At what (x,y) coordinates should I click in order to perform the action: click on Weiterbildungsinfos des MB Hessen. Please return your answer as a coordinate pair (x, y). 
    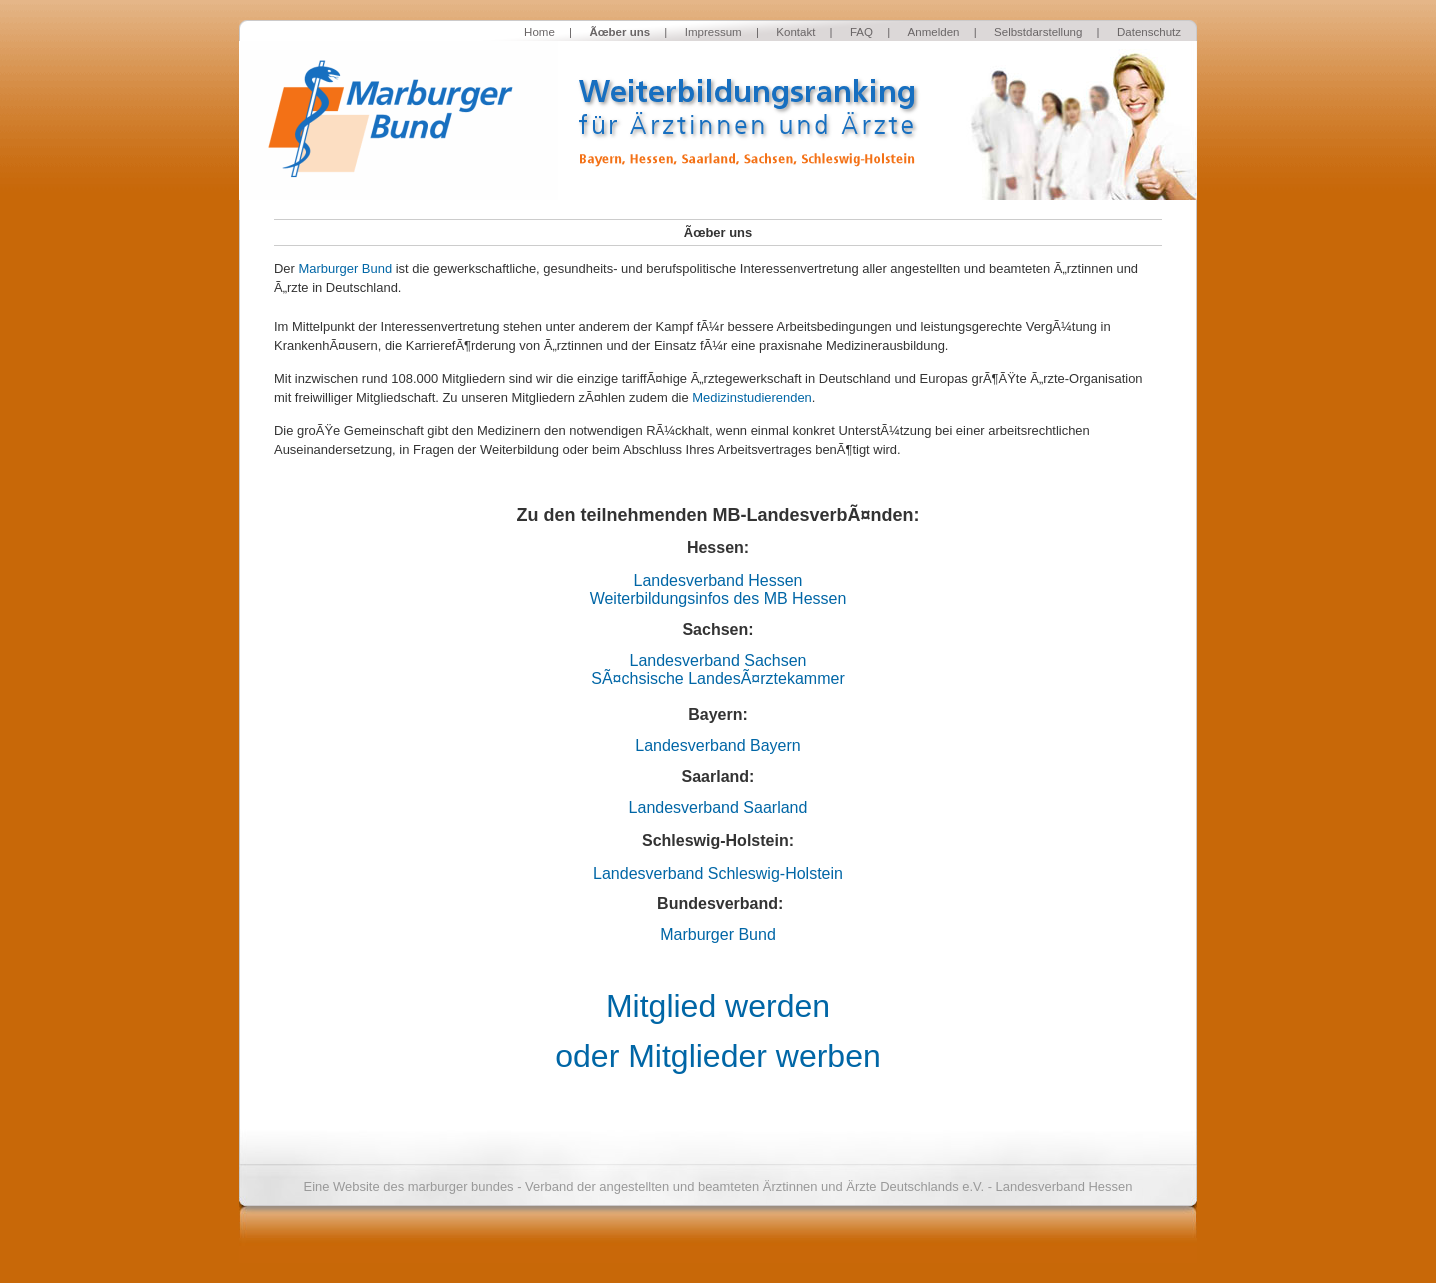
    Looking at the image, I should click on (718, 598).